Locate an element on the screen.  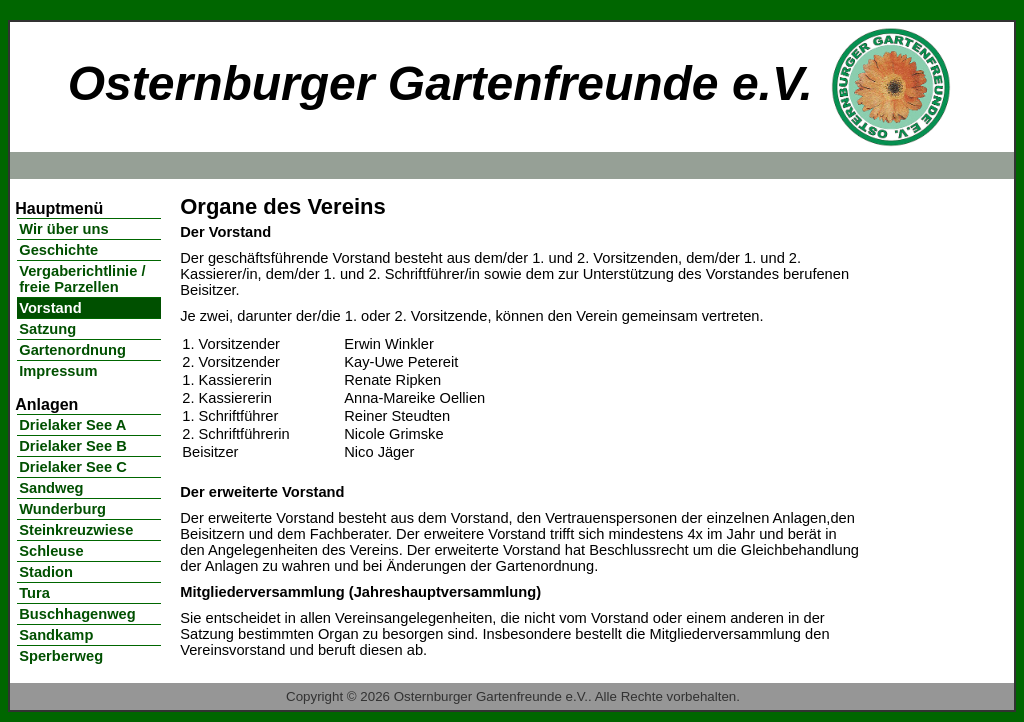
Impressum is located at coordinates (58, 371).